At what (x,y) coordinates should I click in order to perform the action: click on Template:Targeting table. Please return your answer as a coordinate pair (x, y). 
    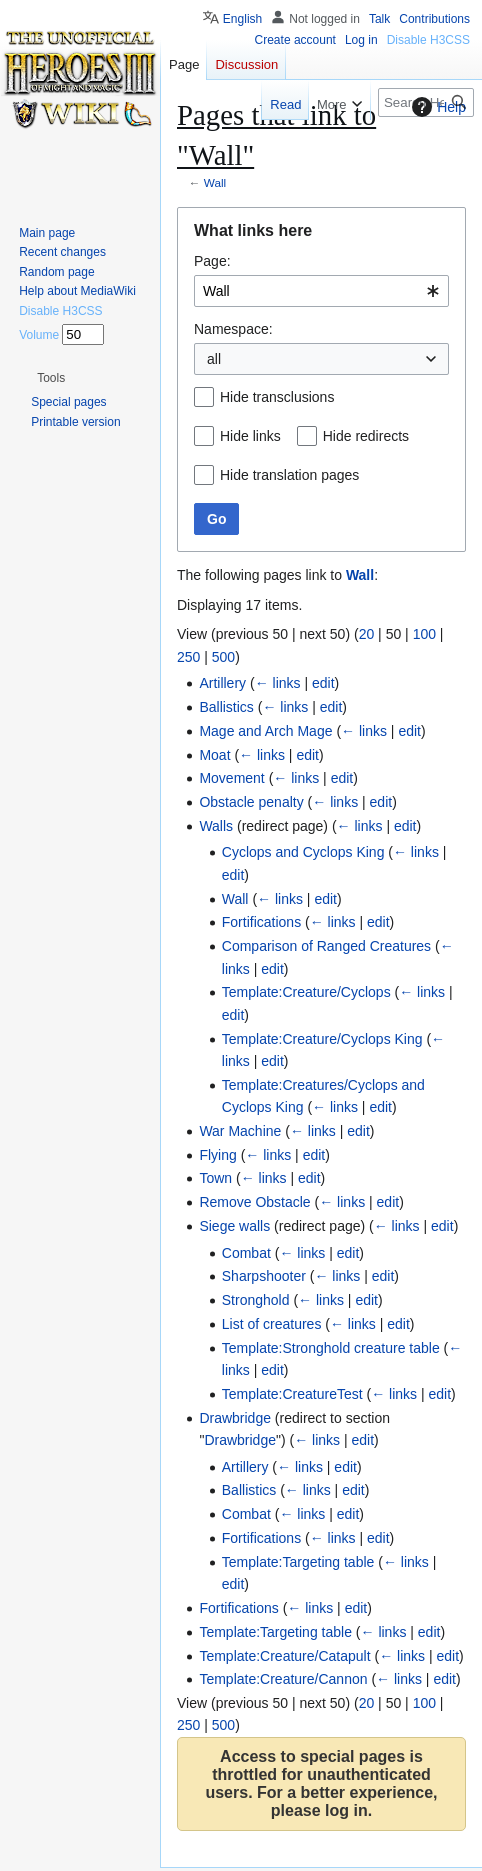
    Looking at the image, I should click on (298, 1562).